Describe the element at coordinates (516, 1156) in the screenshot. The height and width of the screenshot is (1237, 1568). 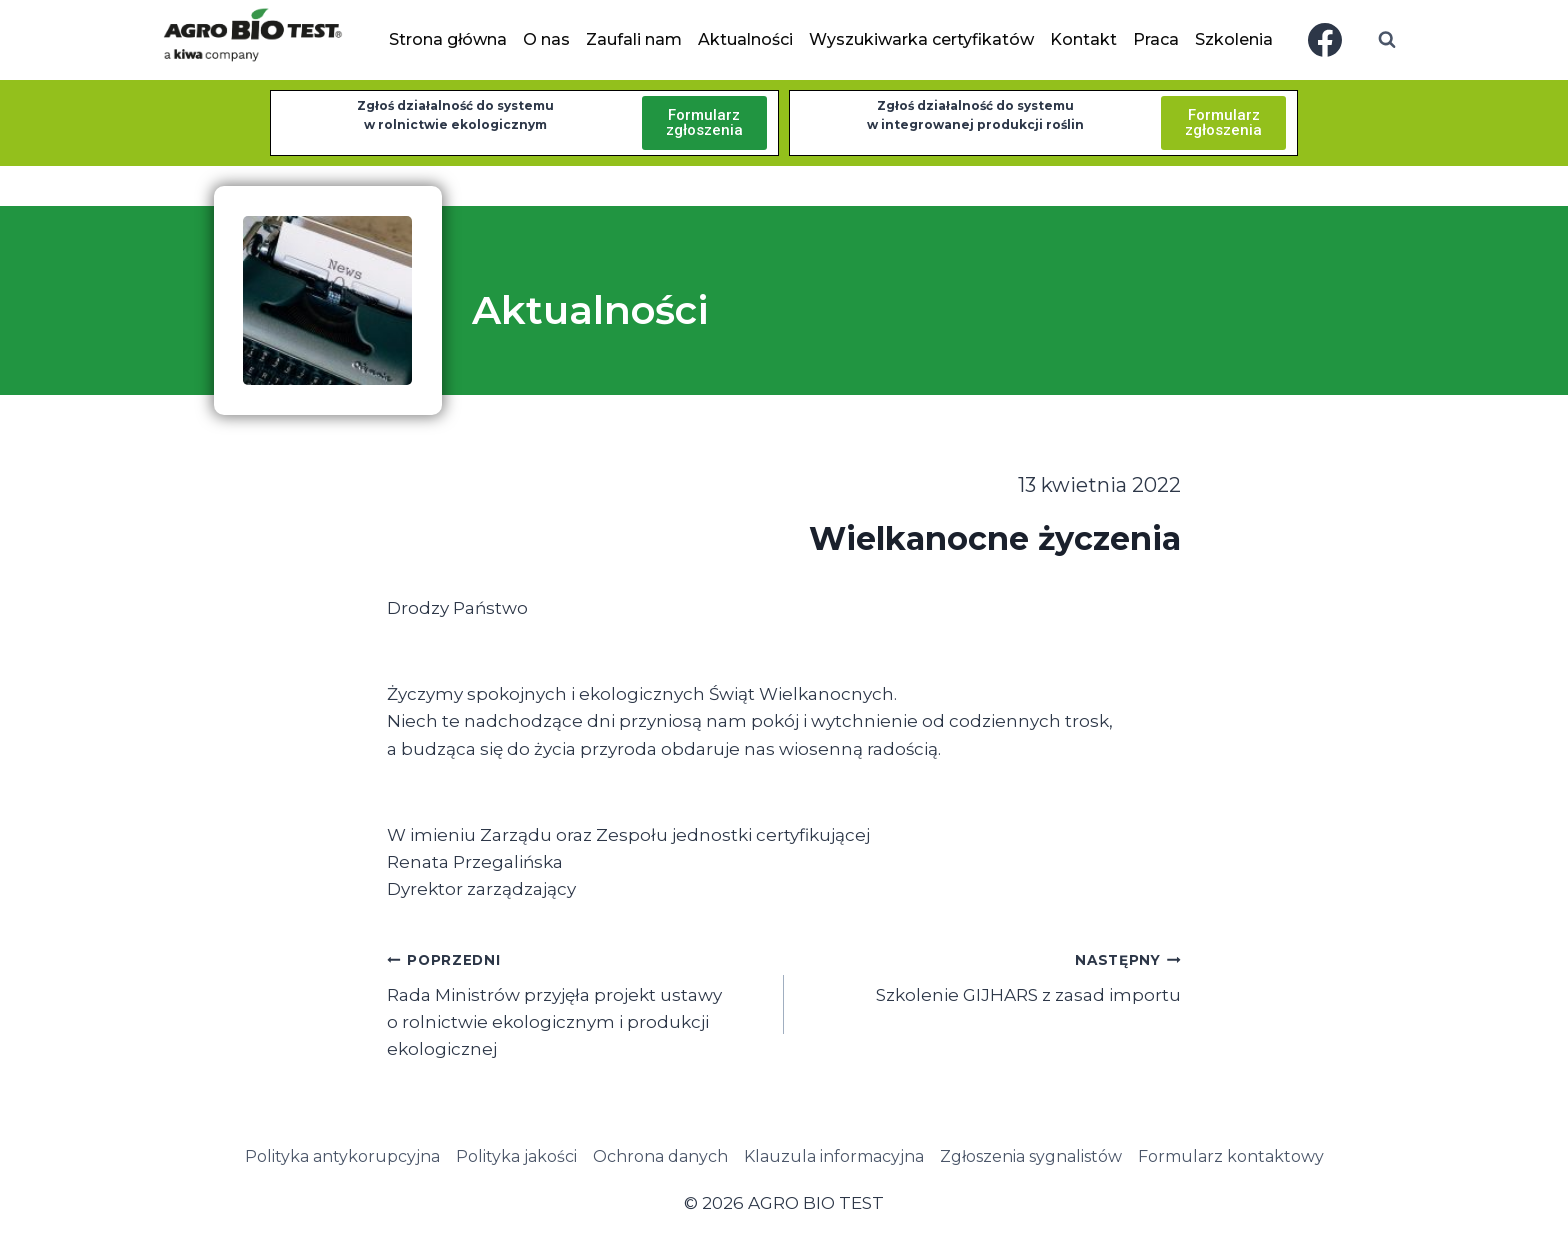
I see `Polityka jakości` at that location.